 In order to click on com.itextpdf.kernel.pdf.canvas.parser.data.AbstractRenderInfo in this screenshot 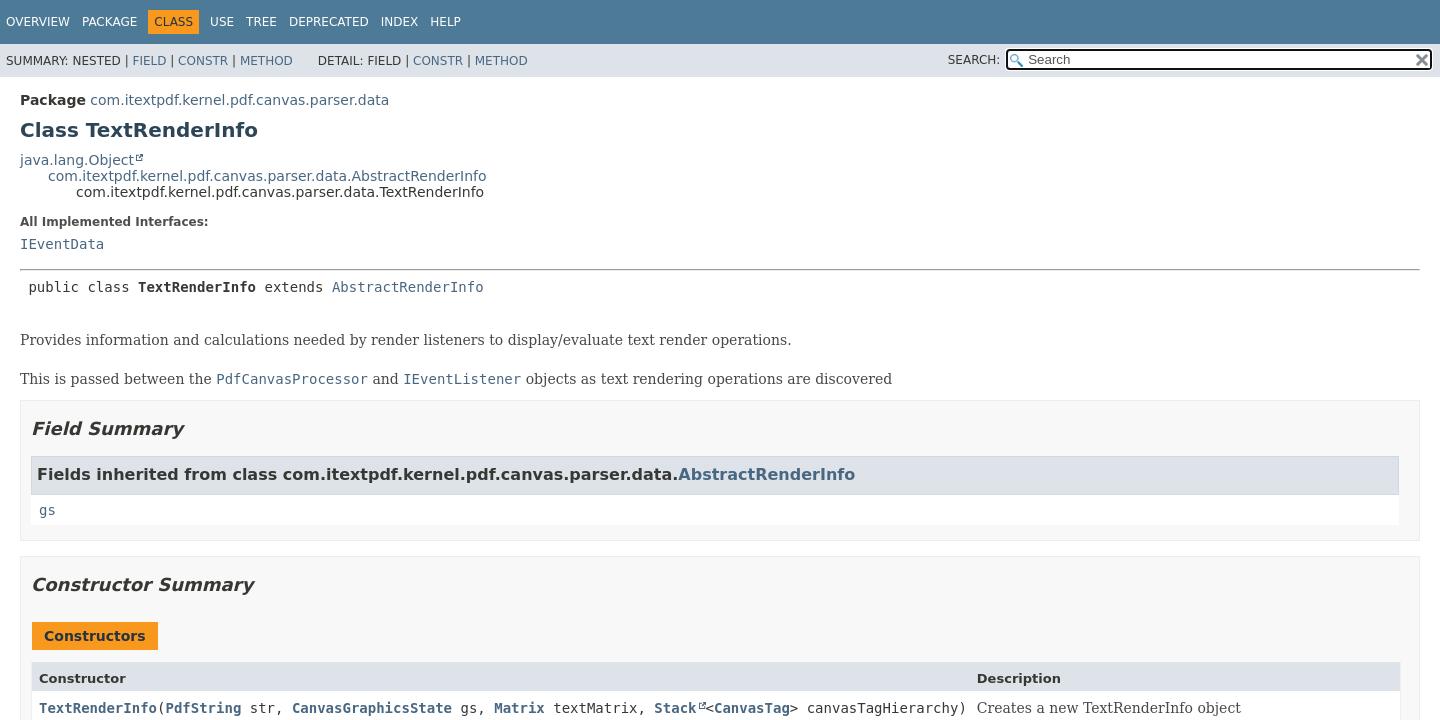, I will do `click(267, 176)`.